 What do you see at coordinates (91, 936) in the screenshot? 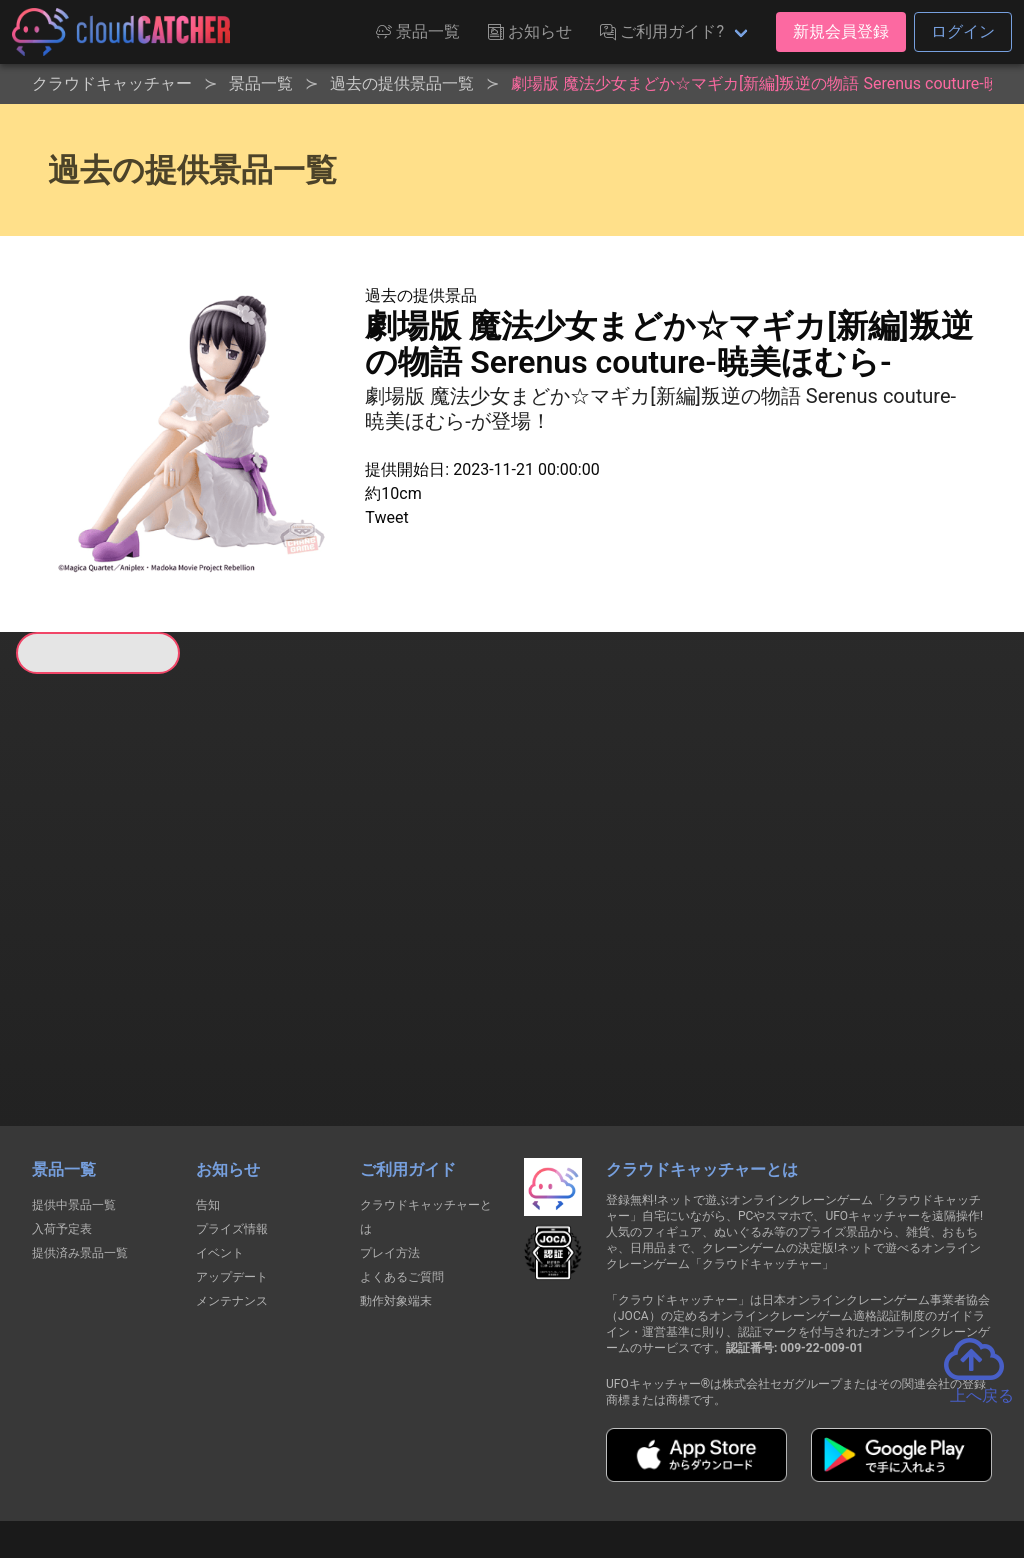
I see `すべて見る` at bounding box center [91, 936].